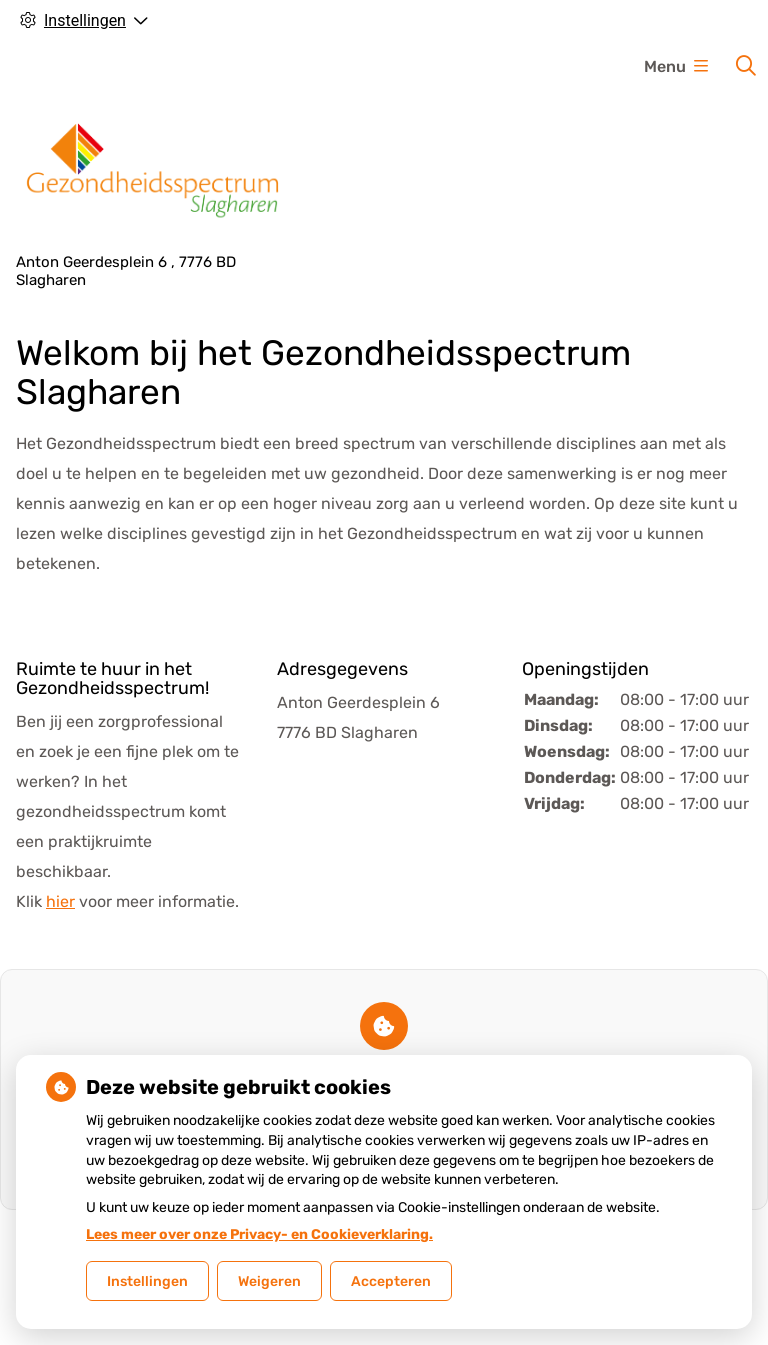 This screenshot has width=768, height=1345. What do you see at coordinates (259, 1234) in the screenshot?
I see `Lees meer over onze Privacy- en Cookieverklaring.` at bounding box center [259, 1234].